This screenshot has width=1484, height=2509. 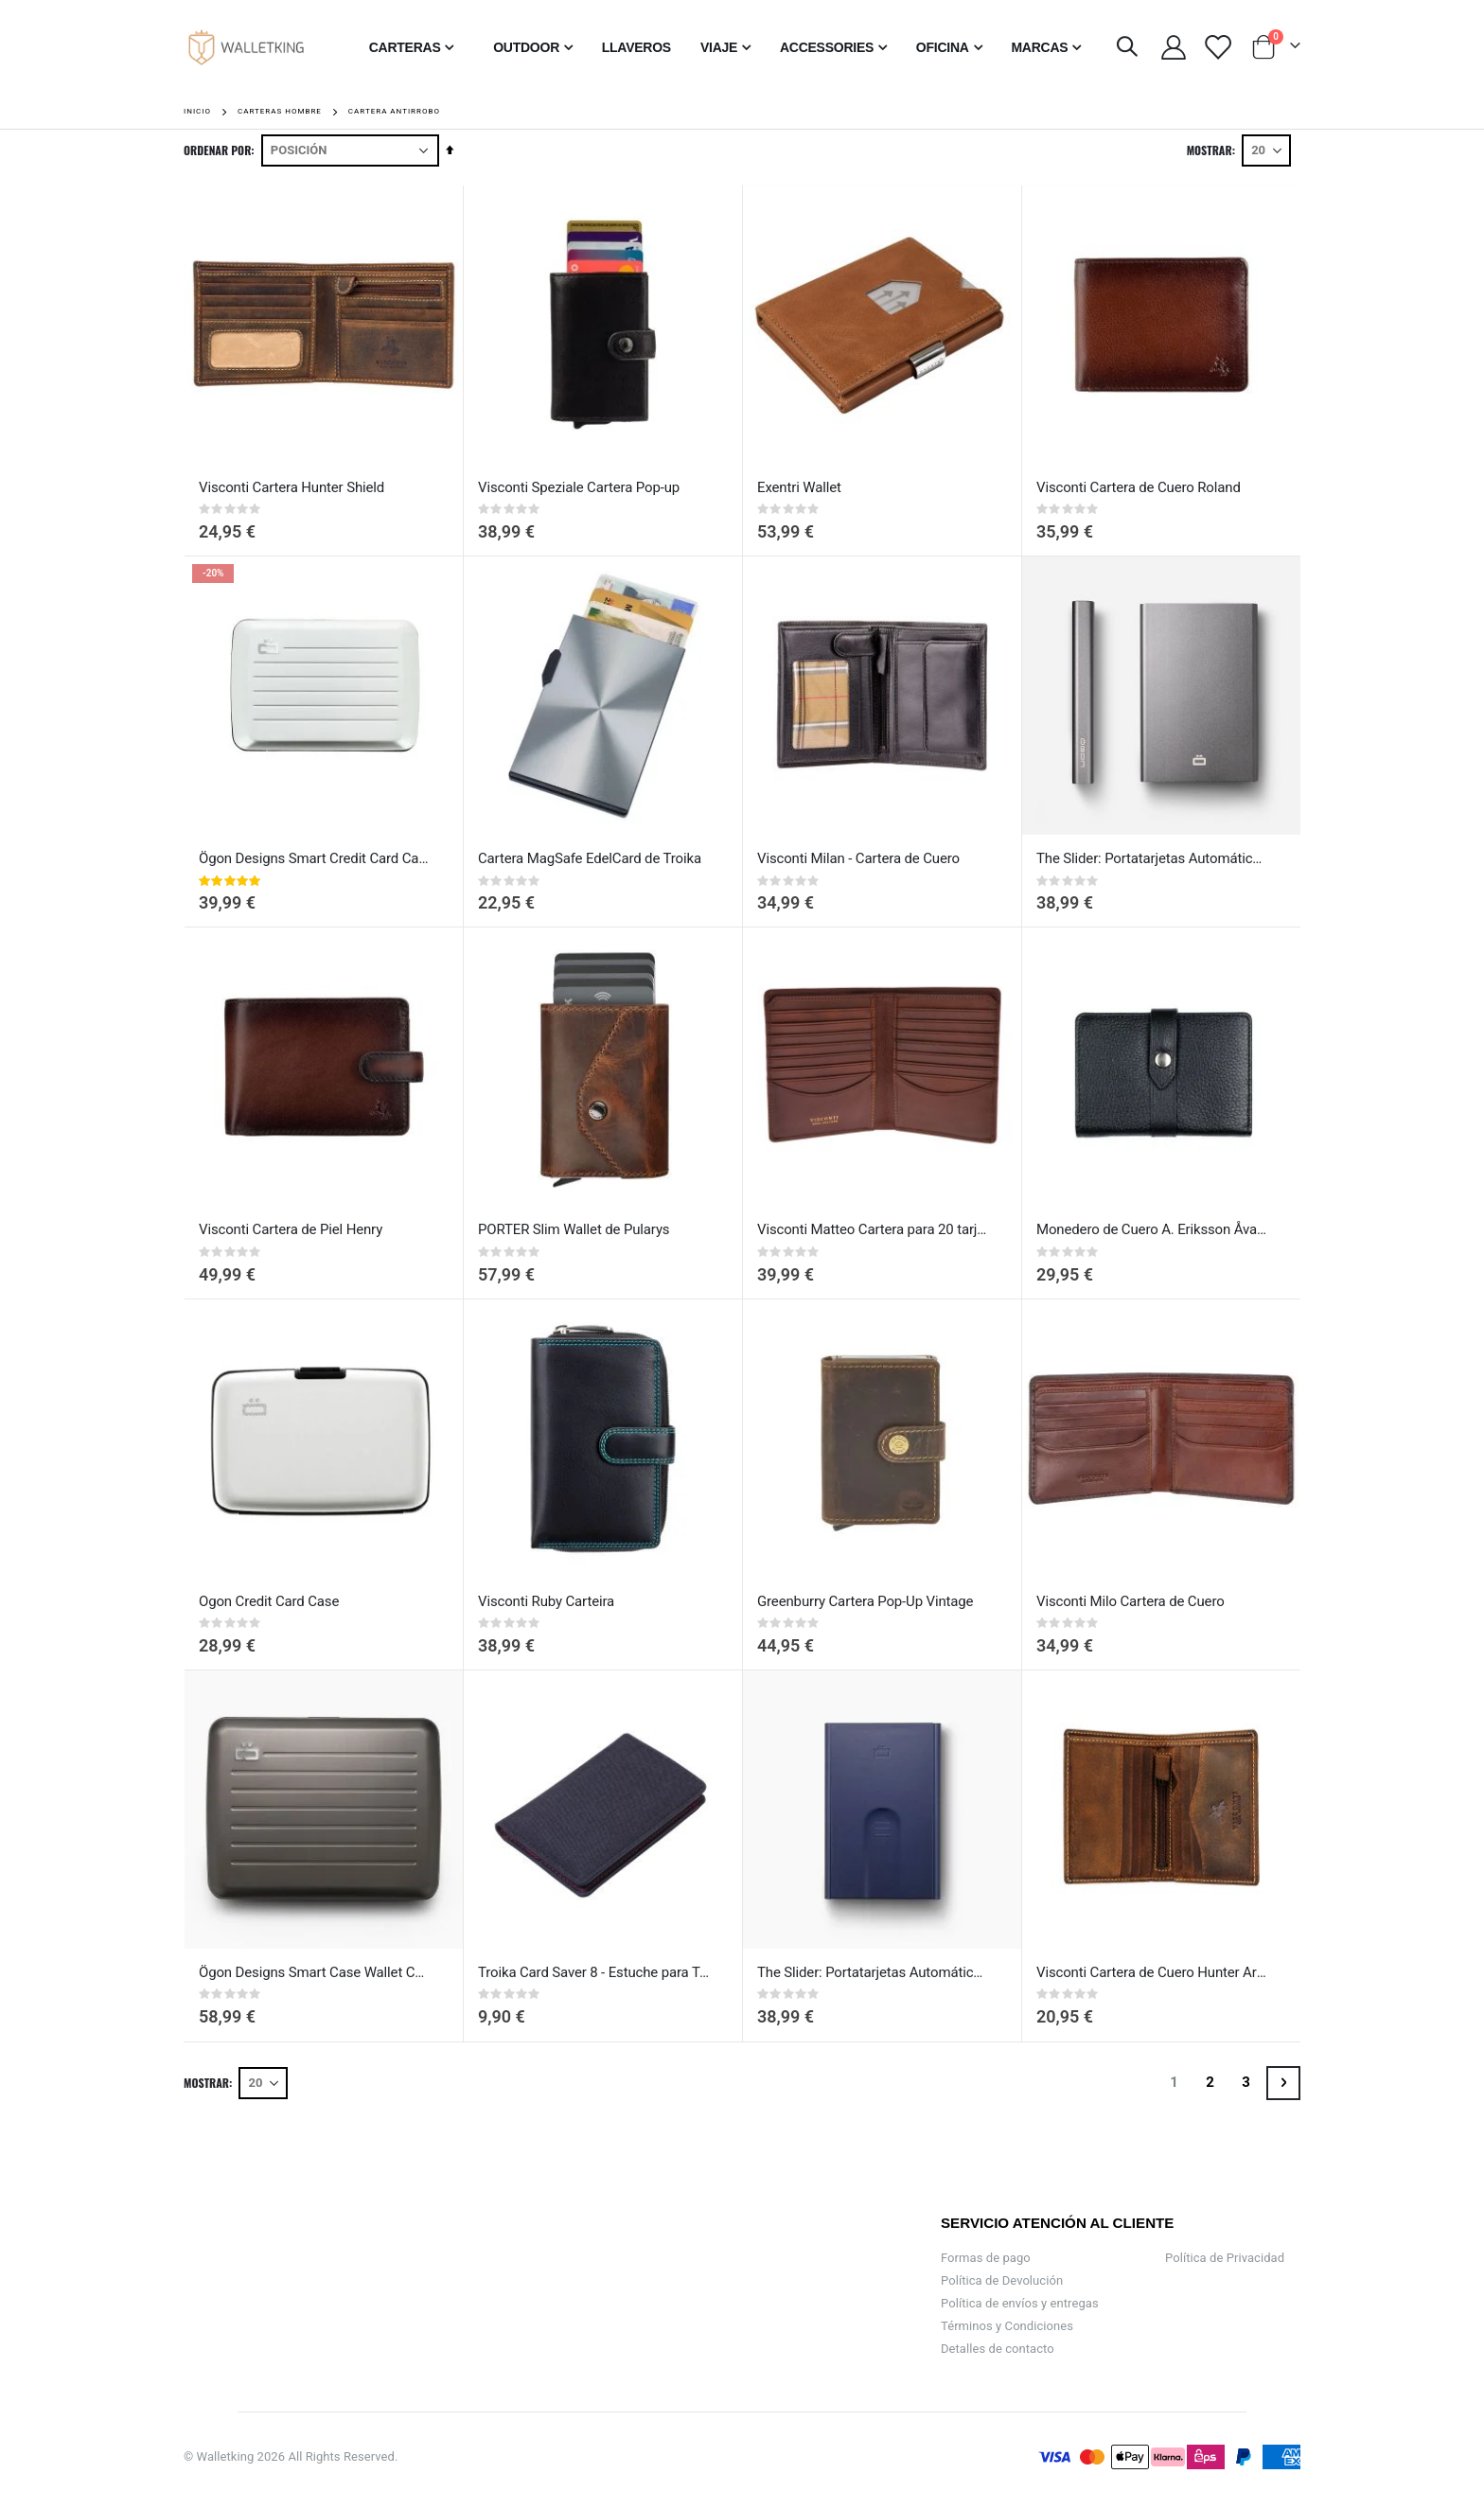 I want to click on Visconti Cartera de Piel Henry, so click(x=290, y=1229).